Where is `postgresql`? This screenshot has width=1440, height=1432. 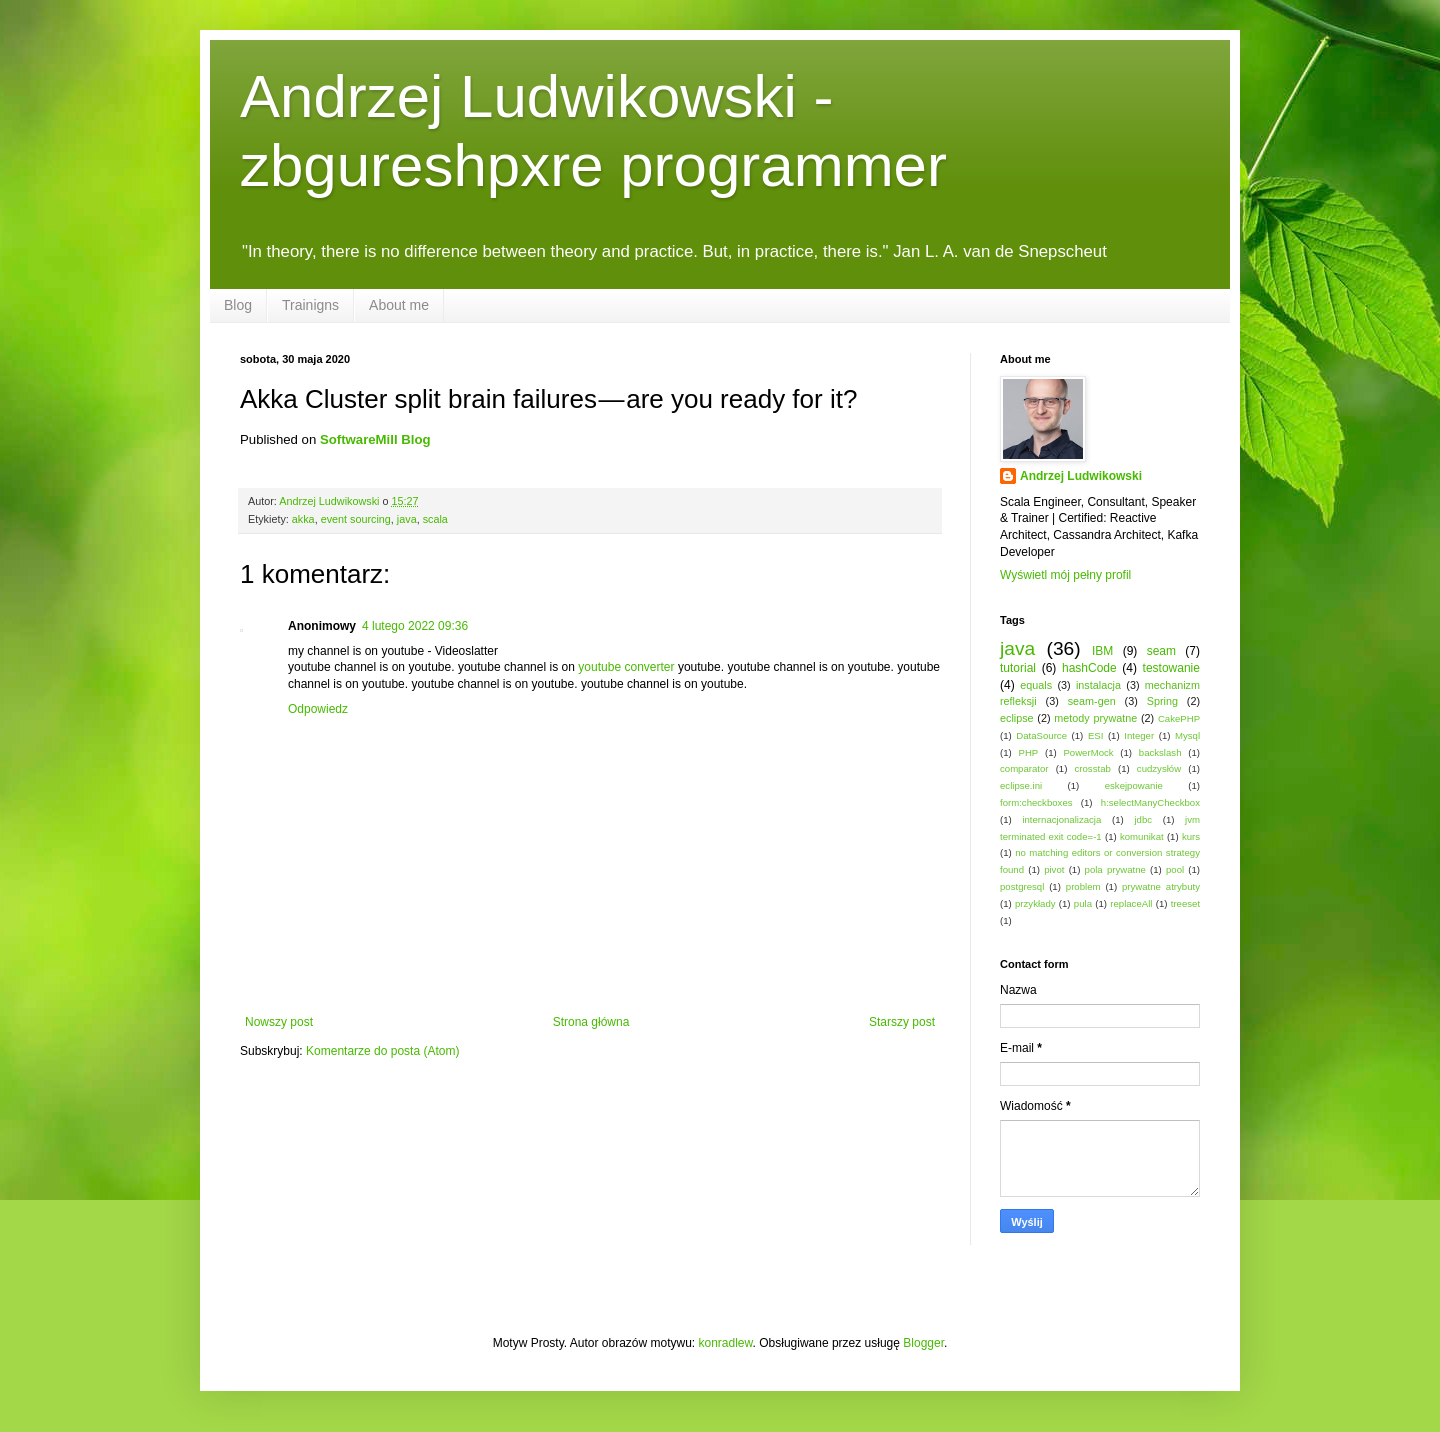
postgresql is located at coordinates (1022, 886).